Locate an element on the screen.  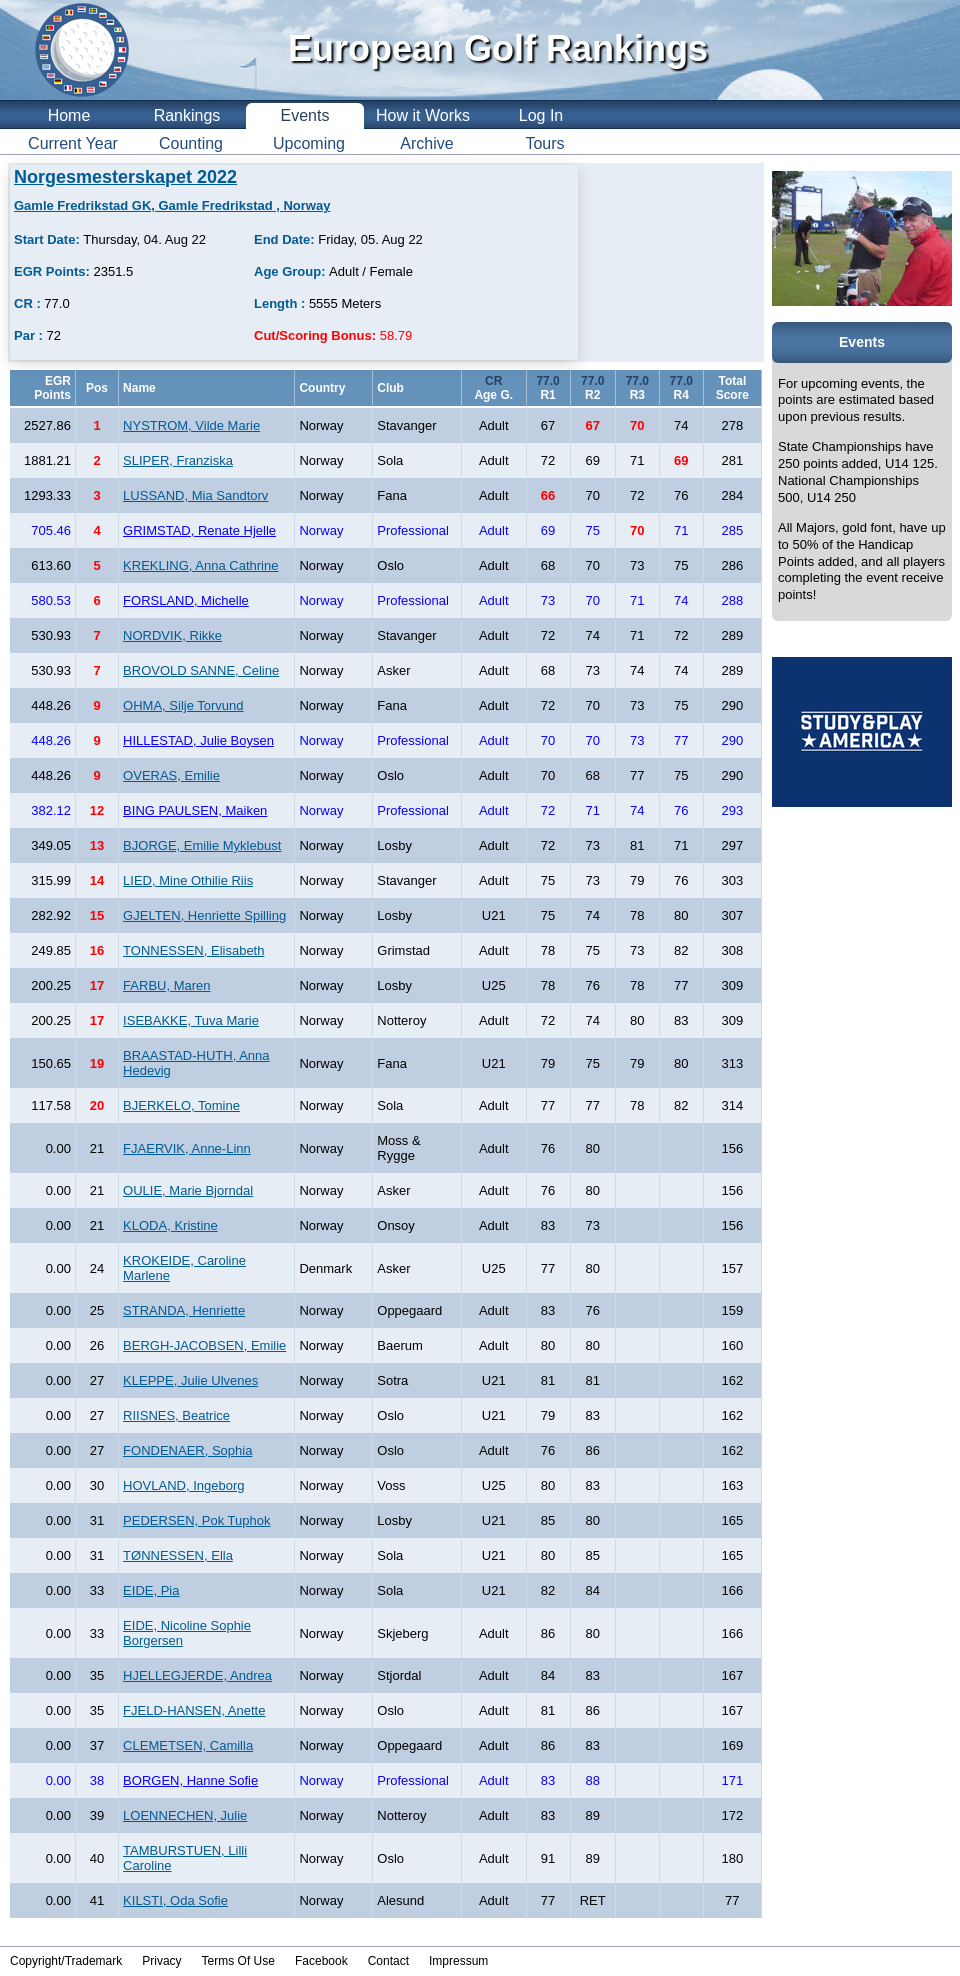
FJAERVIK, Anne-Linn is located at coordinates (187, 1148).